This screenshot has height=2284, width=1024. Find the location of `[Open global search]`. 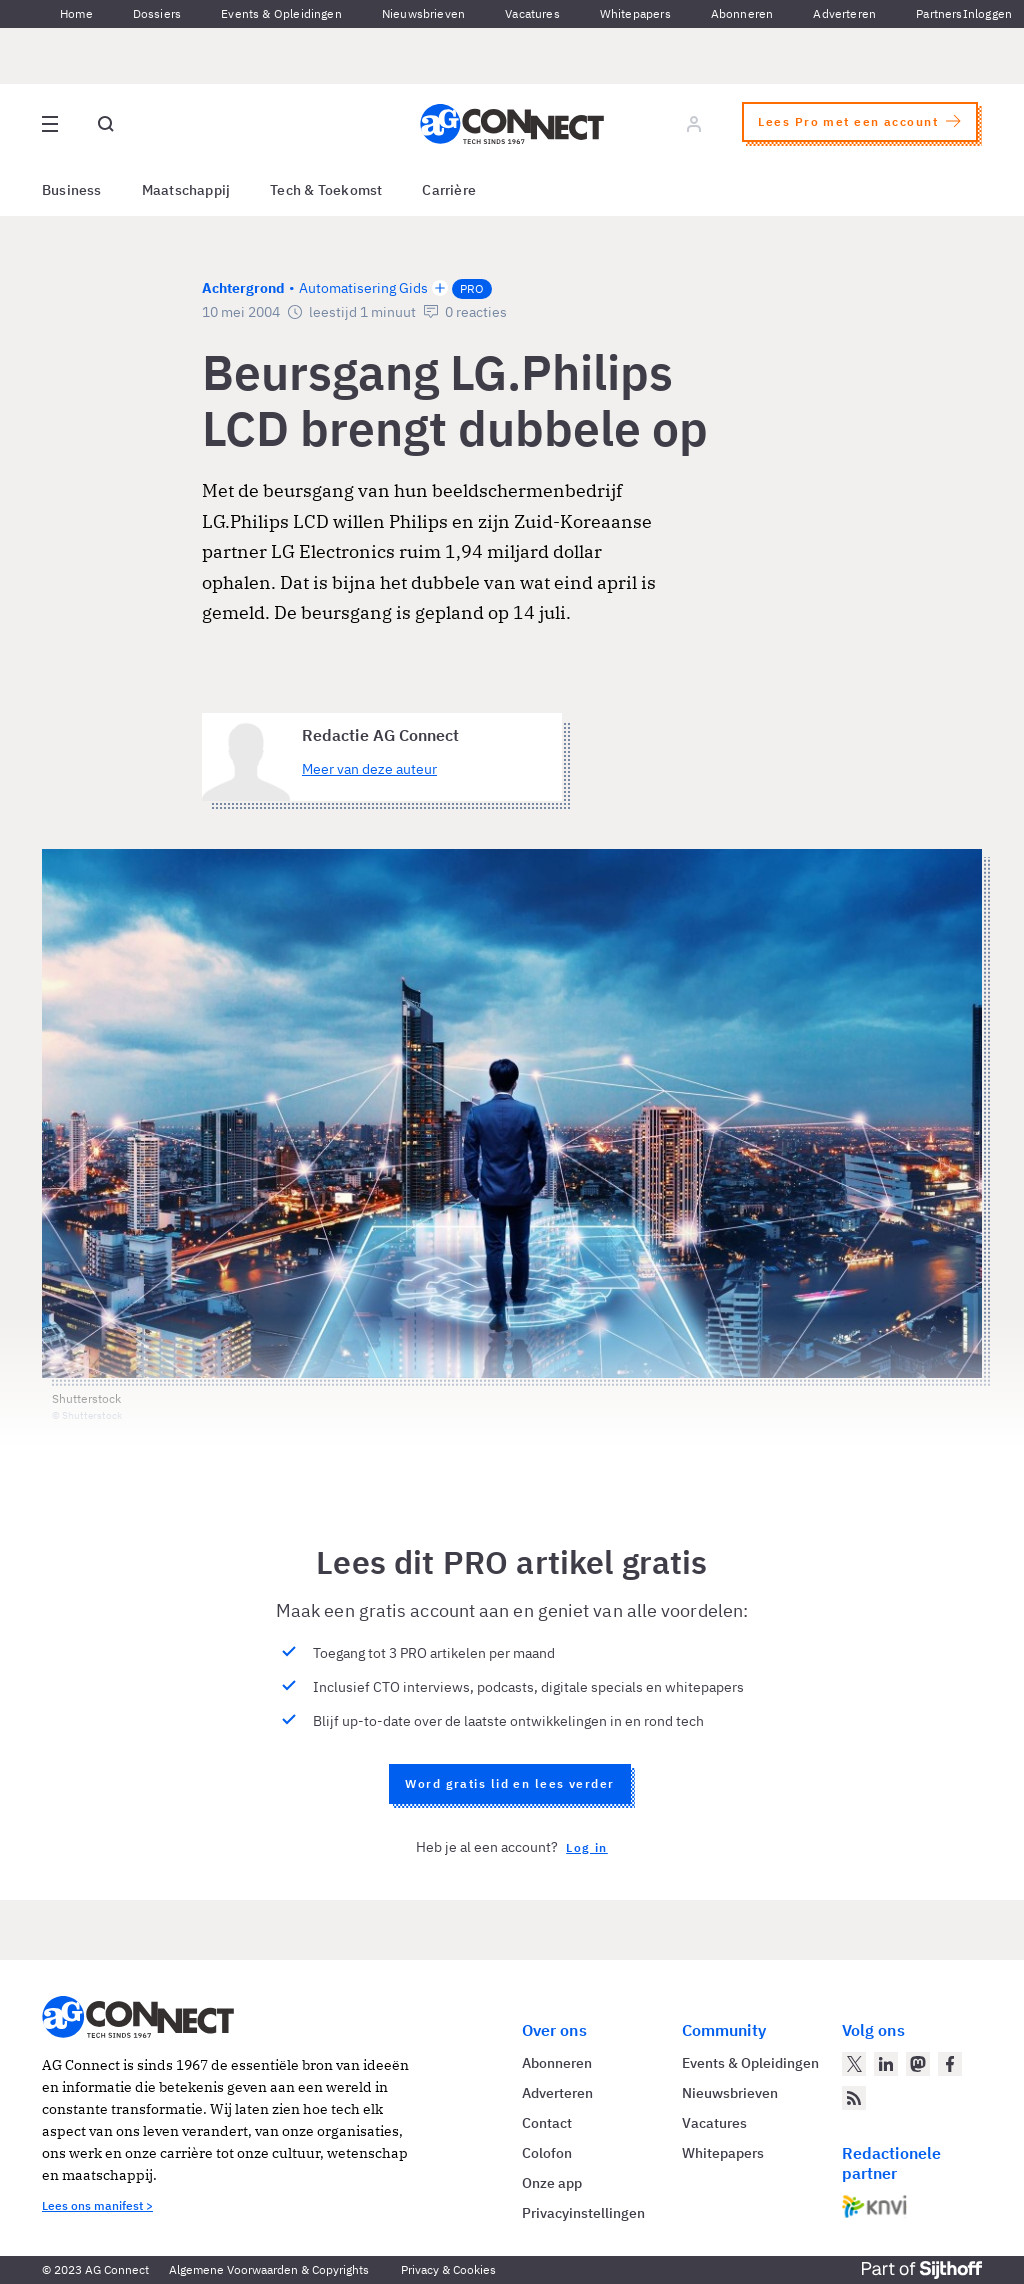

[Open global search] is located at coordinates (106, 124).